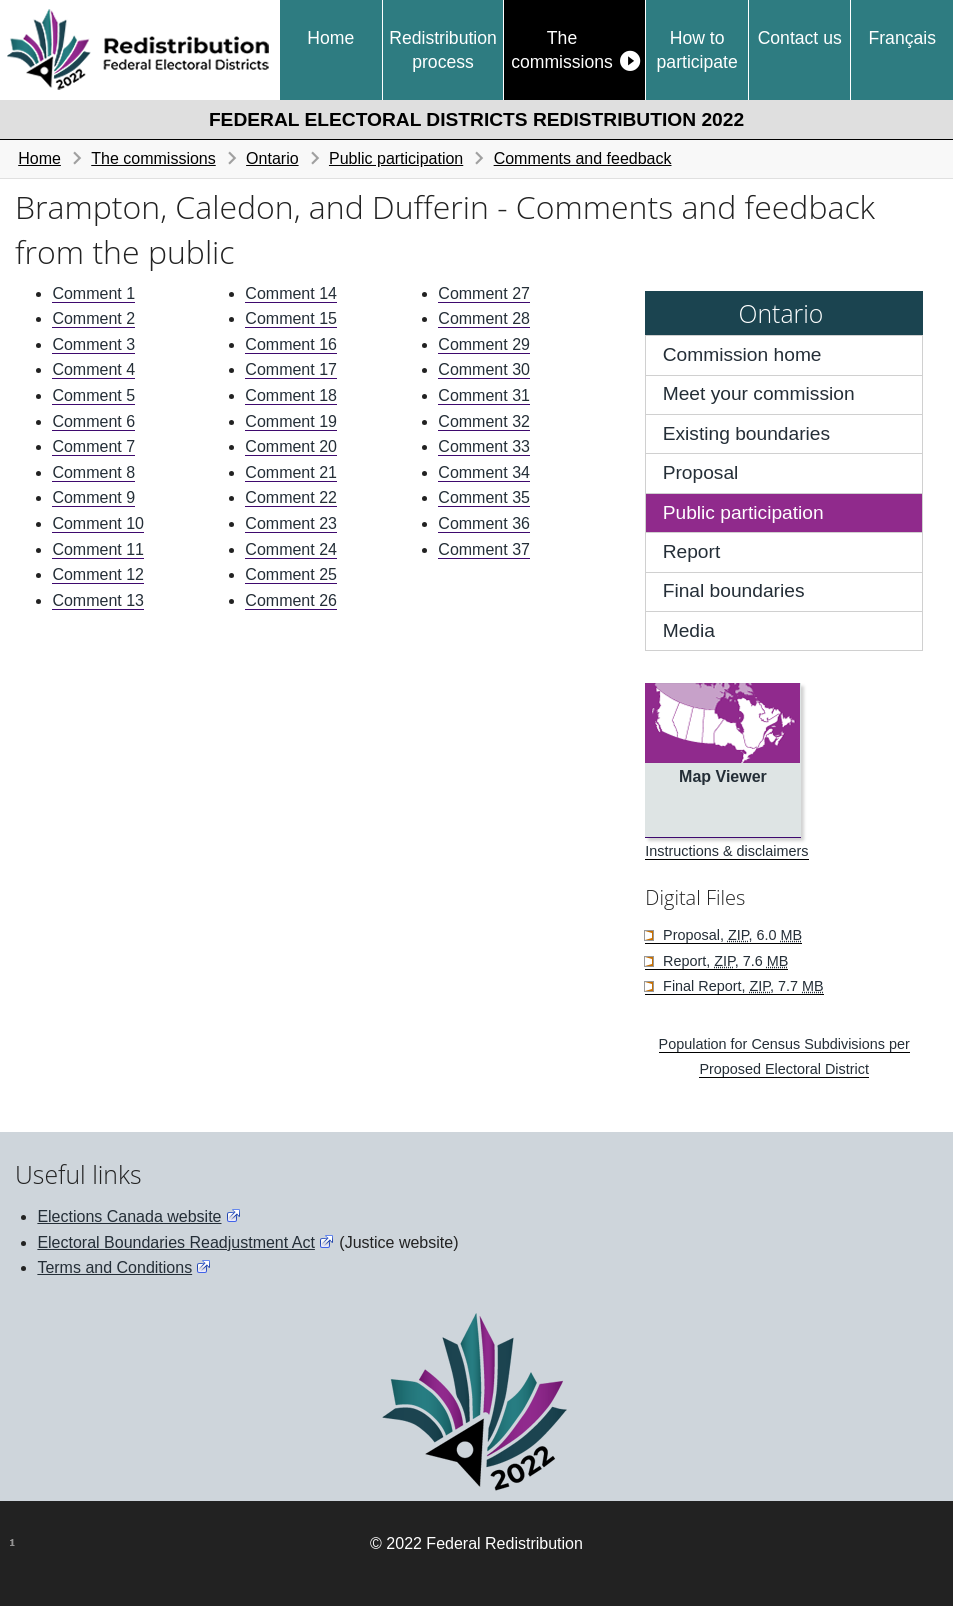 The width and height of the screenshot is (953, 1606). What do you see at coordinates (98, 523) in the screenshot?
I see `Comment 10` at bounding box center [98, 523].